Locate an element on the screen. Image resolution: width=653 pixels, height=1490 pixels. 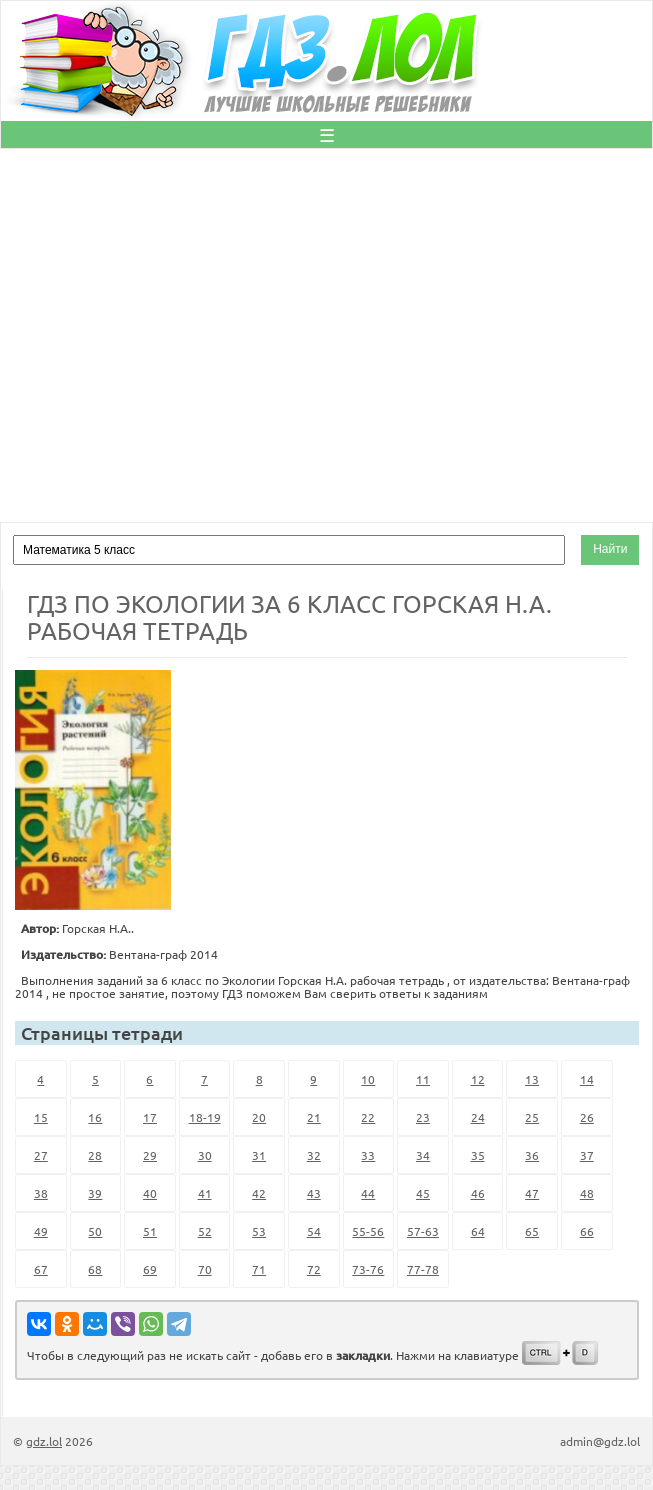
66 is located at coordinates (587, 1231).